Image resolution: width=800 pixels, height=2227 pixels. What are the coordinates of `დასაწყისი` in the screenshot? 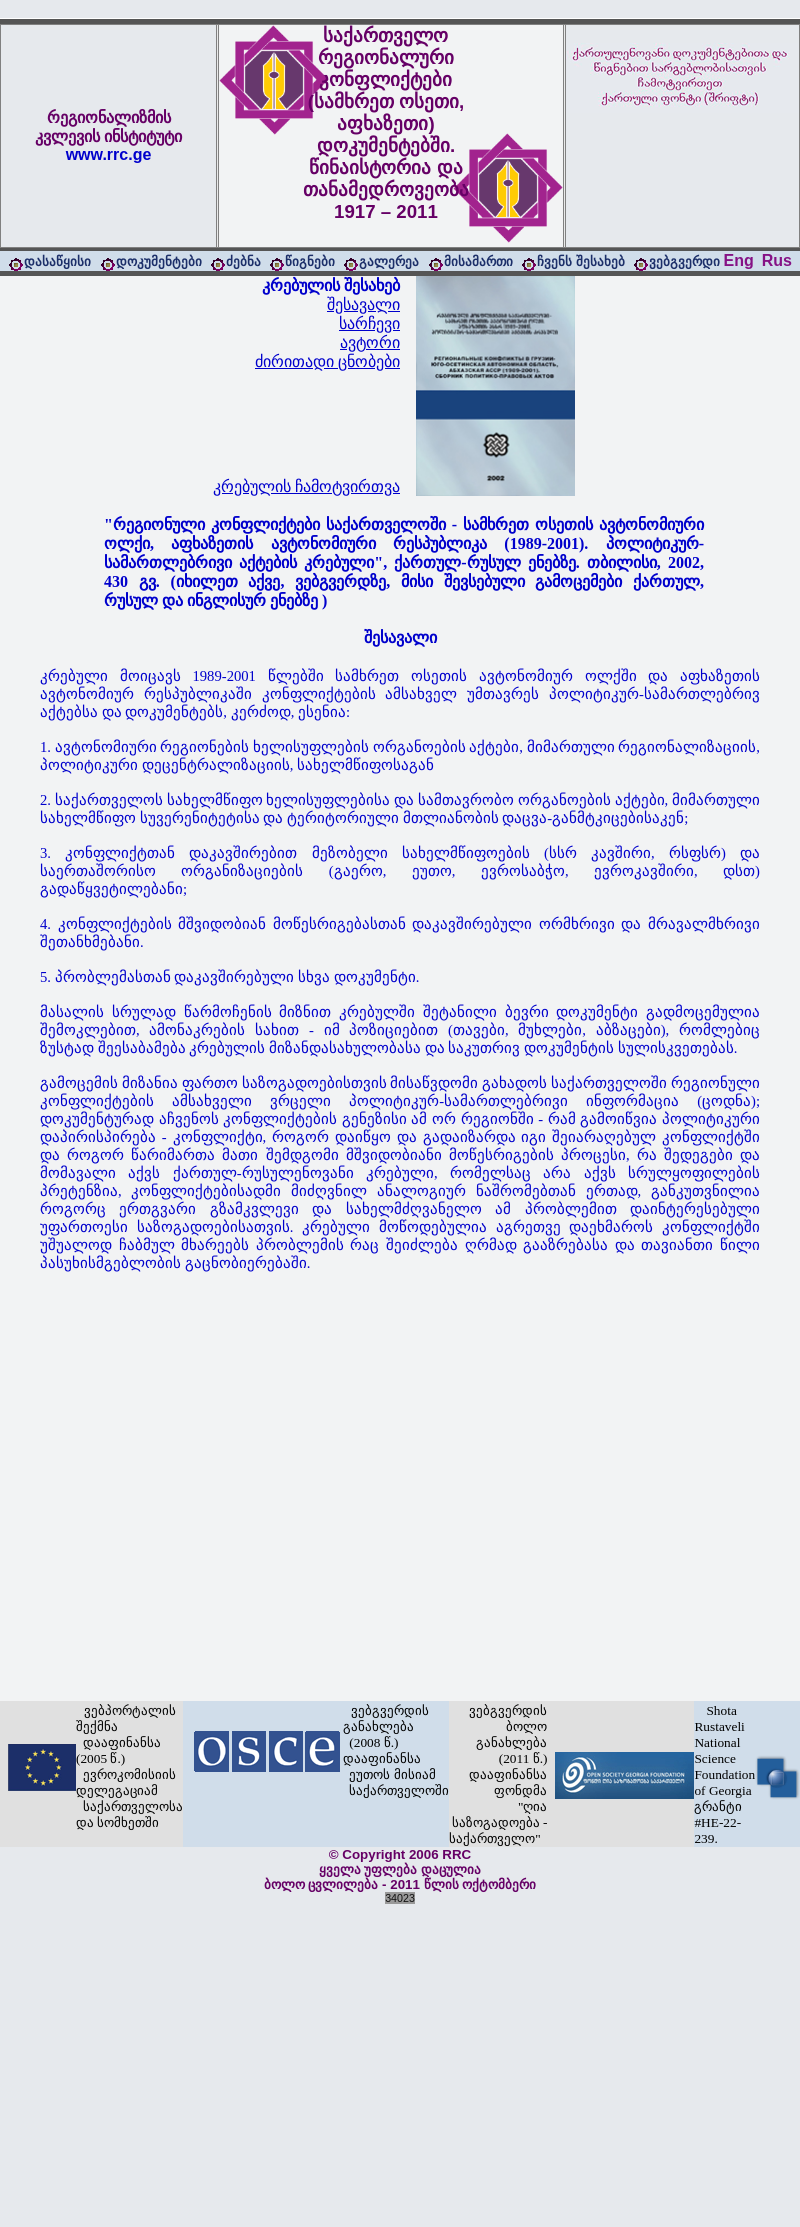 It's located at (57, 261).